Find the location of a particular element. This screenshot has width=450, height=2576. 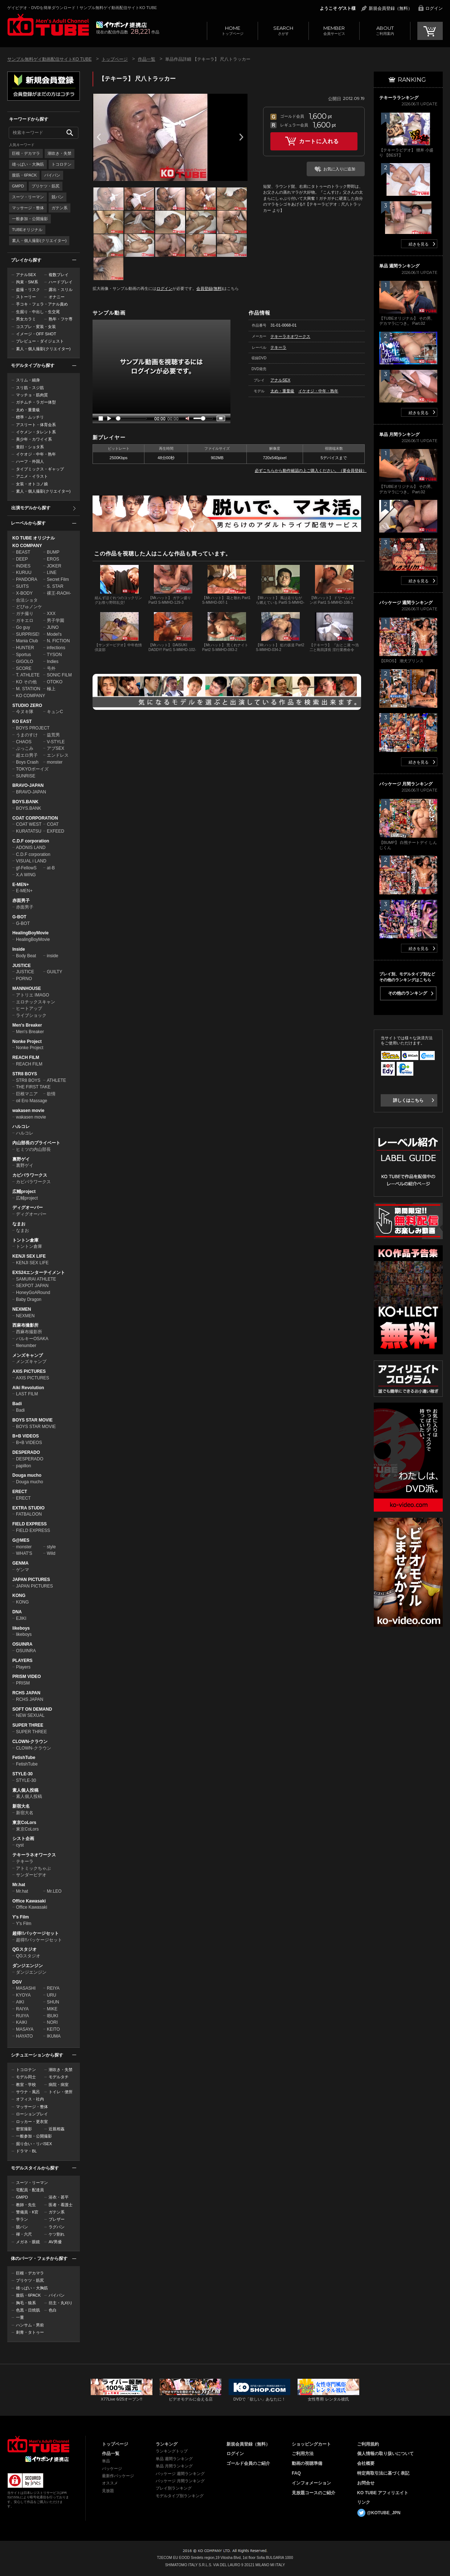

アナルSEX is located at coordinates (26, 274).